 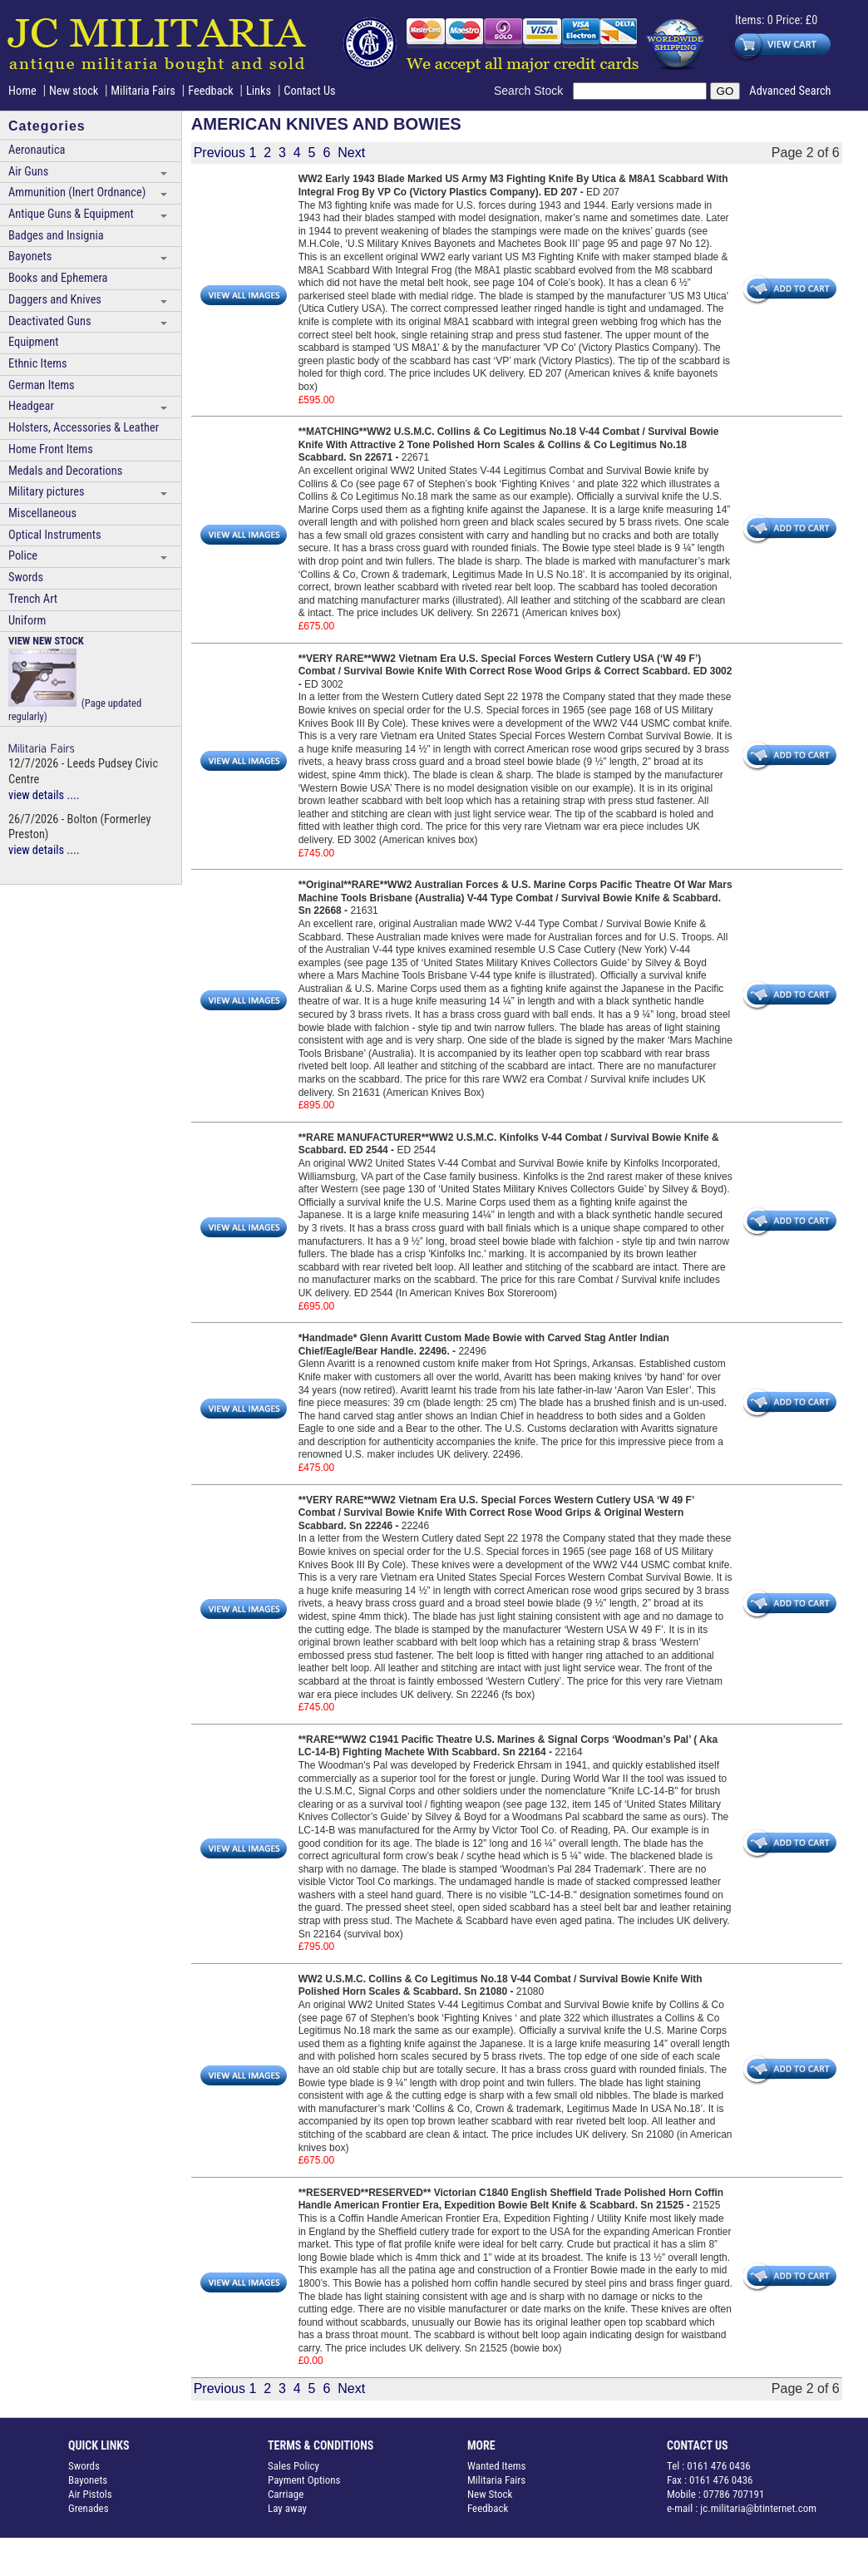 I want to click on Miscellaneous, so click(x=42, y=513).